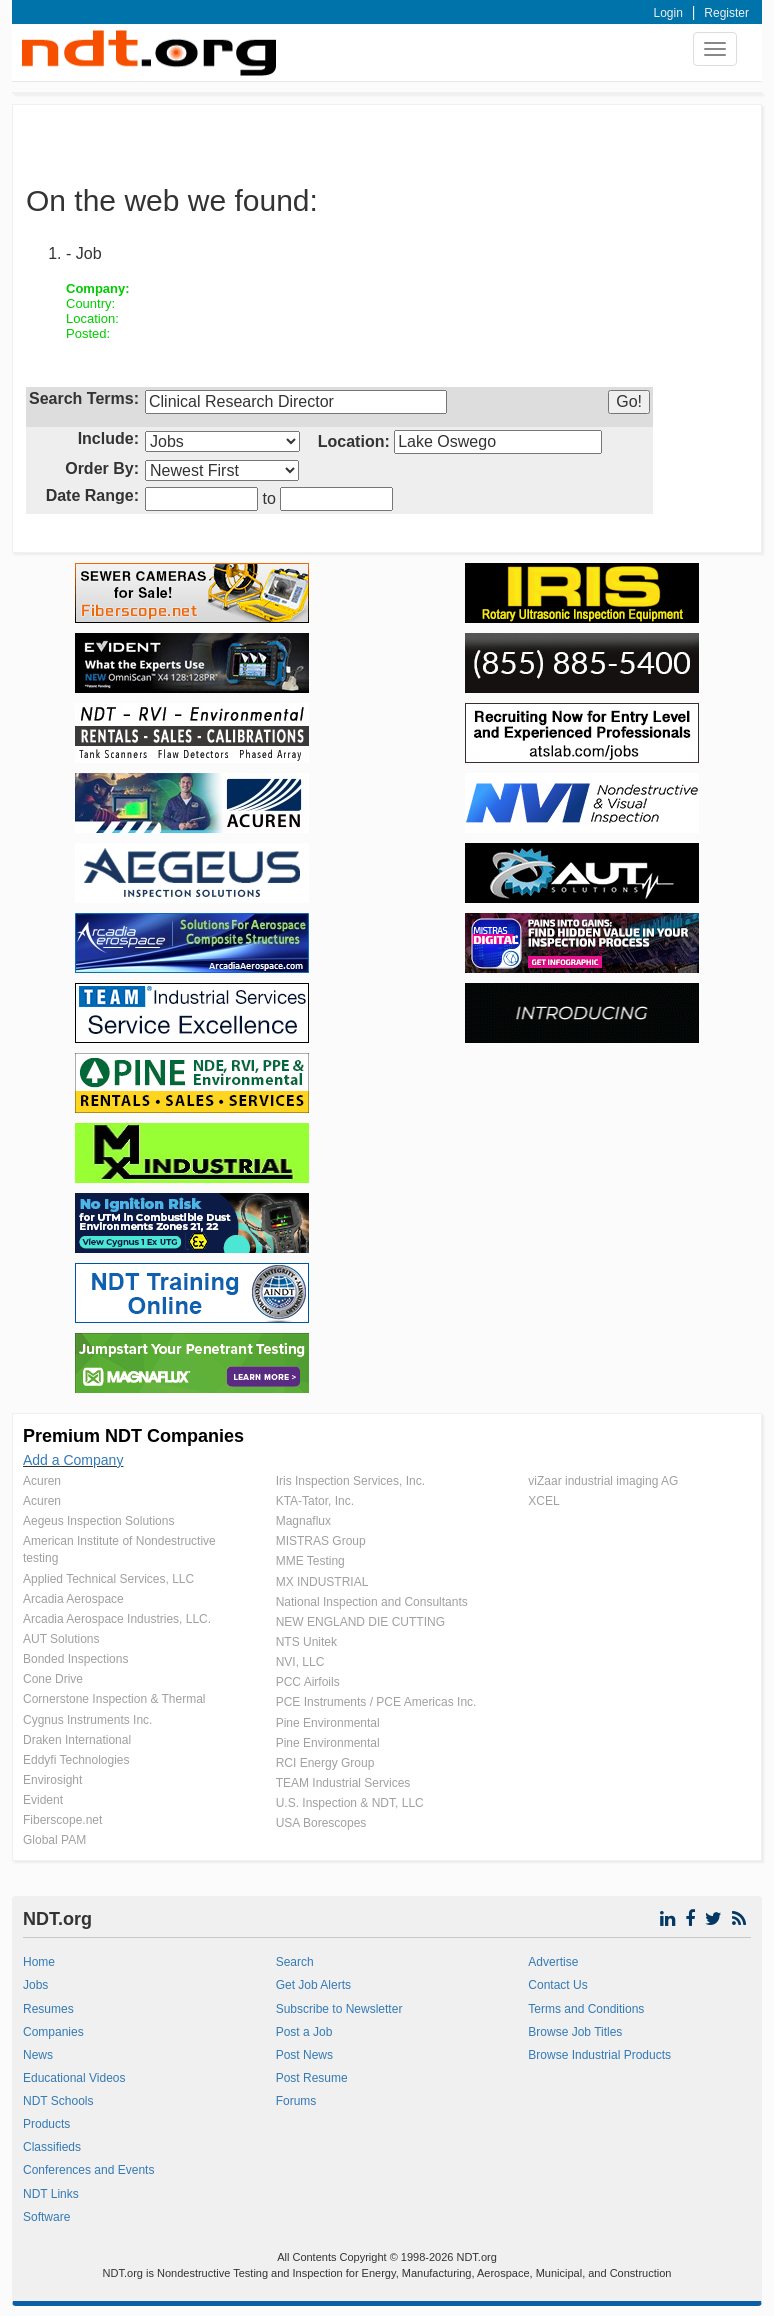 This screenshot has width=774, height=2316. What do you see at coordinates (61, 1639) in the screenshot?
I see `AUT Solutions` at bounding box center [61, 1639].